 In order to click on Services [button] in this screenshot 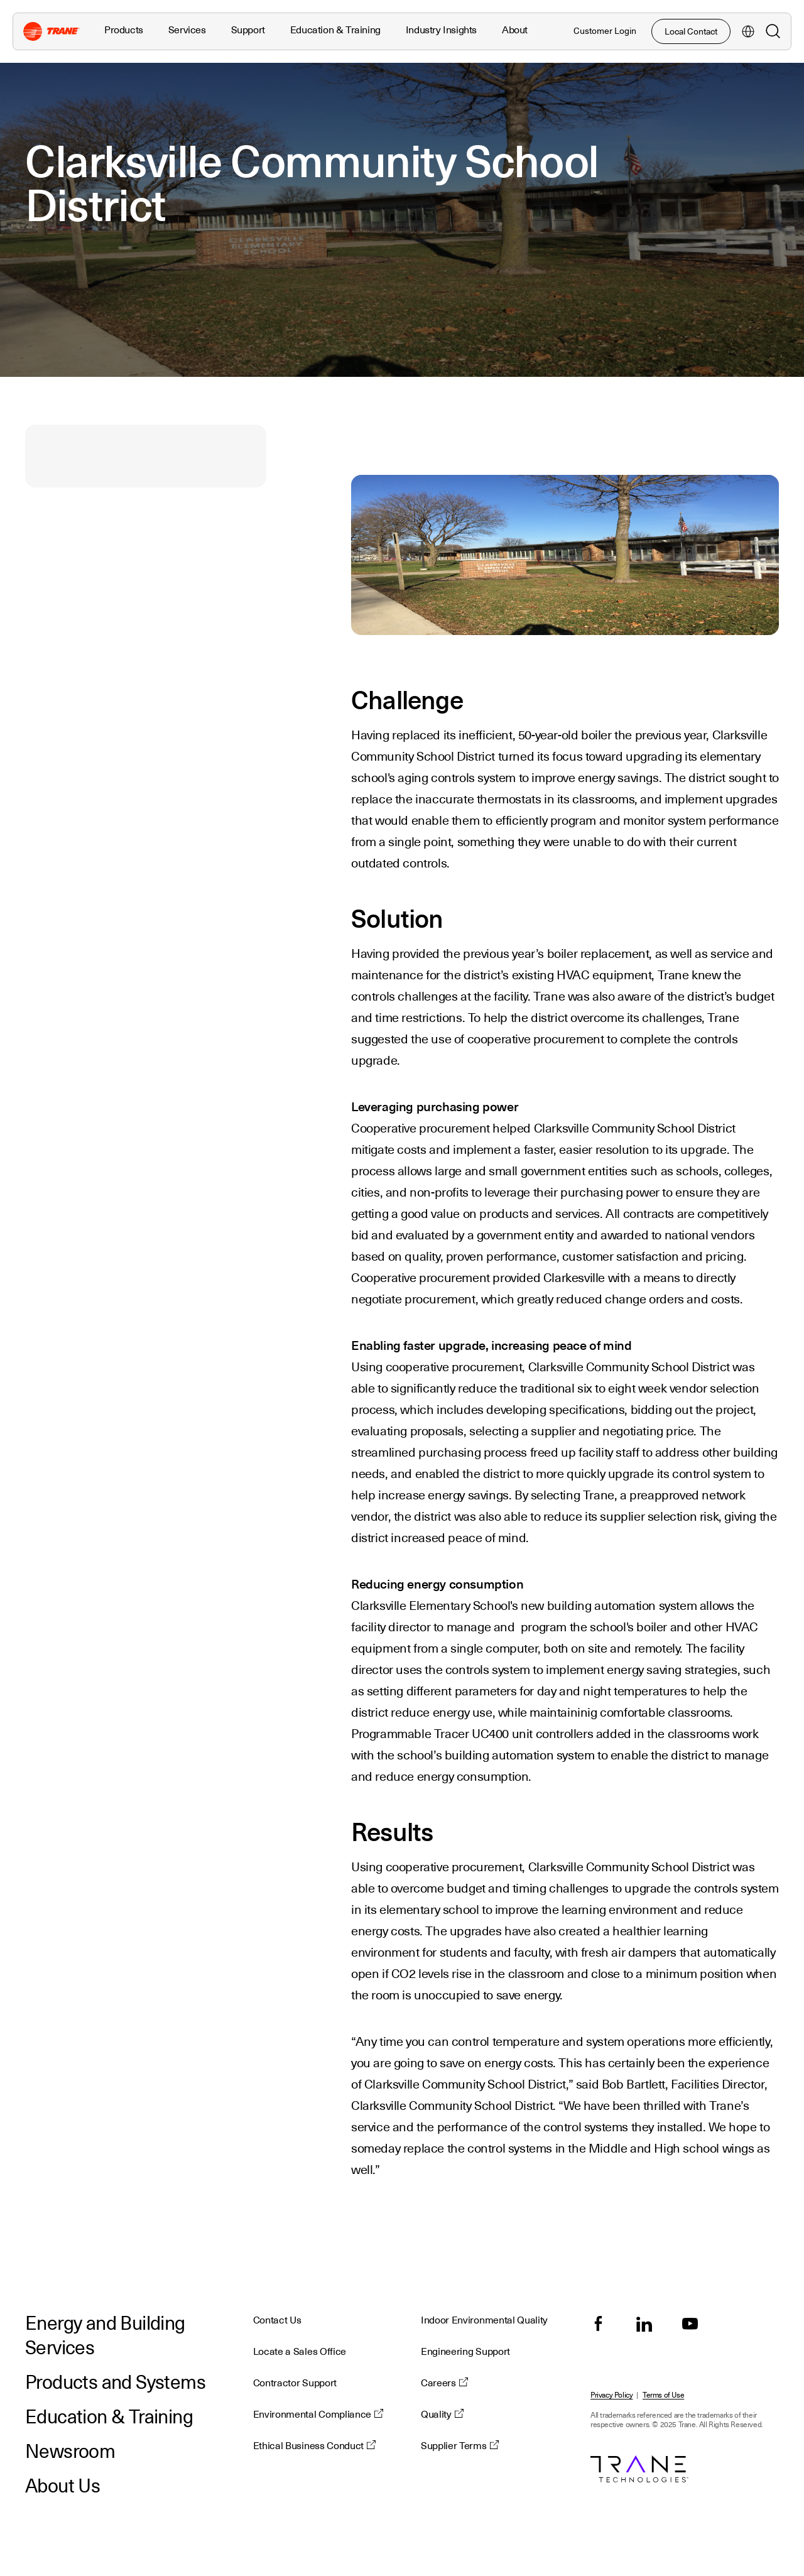, I will do `click(187, 30)`.